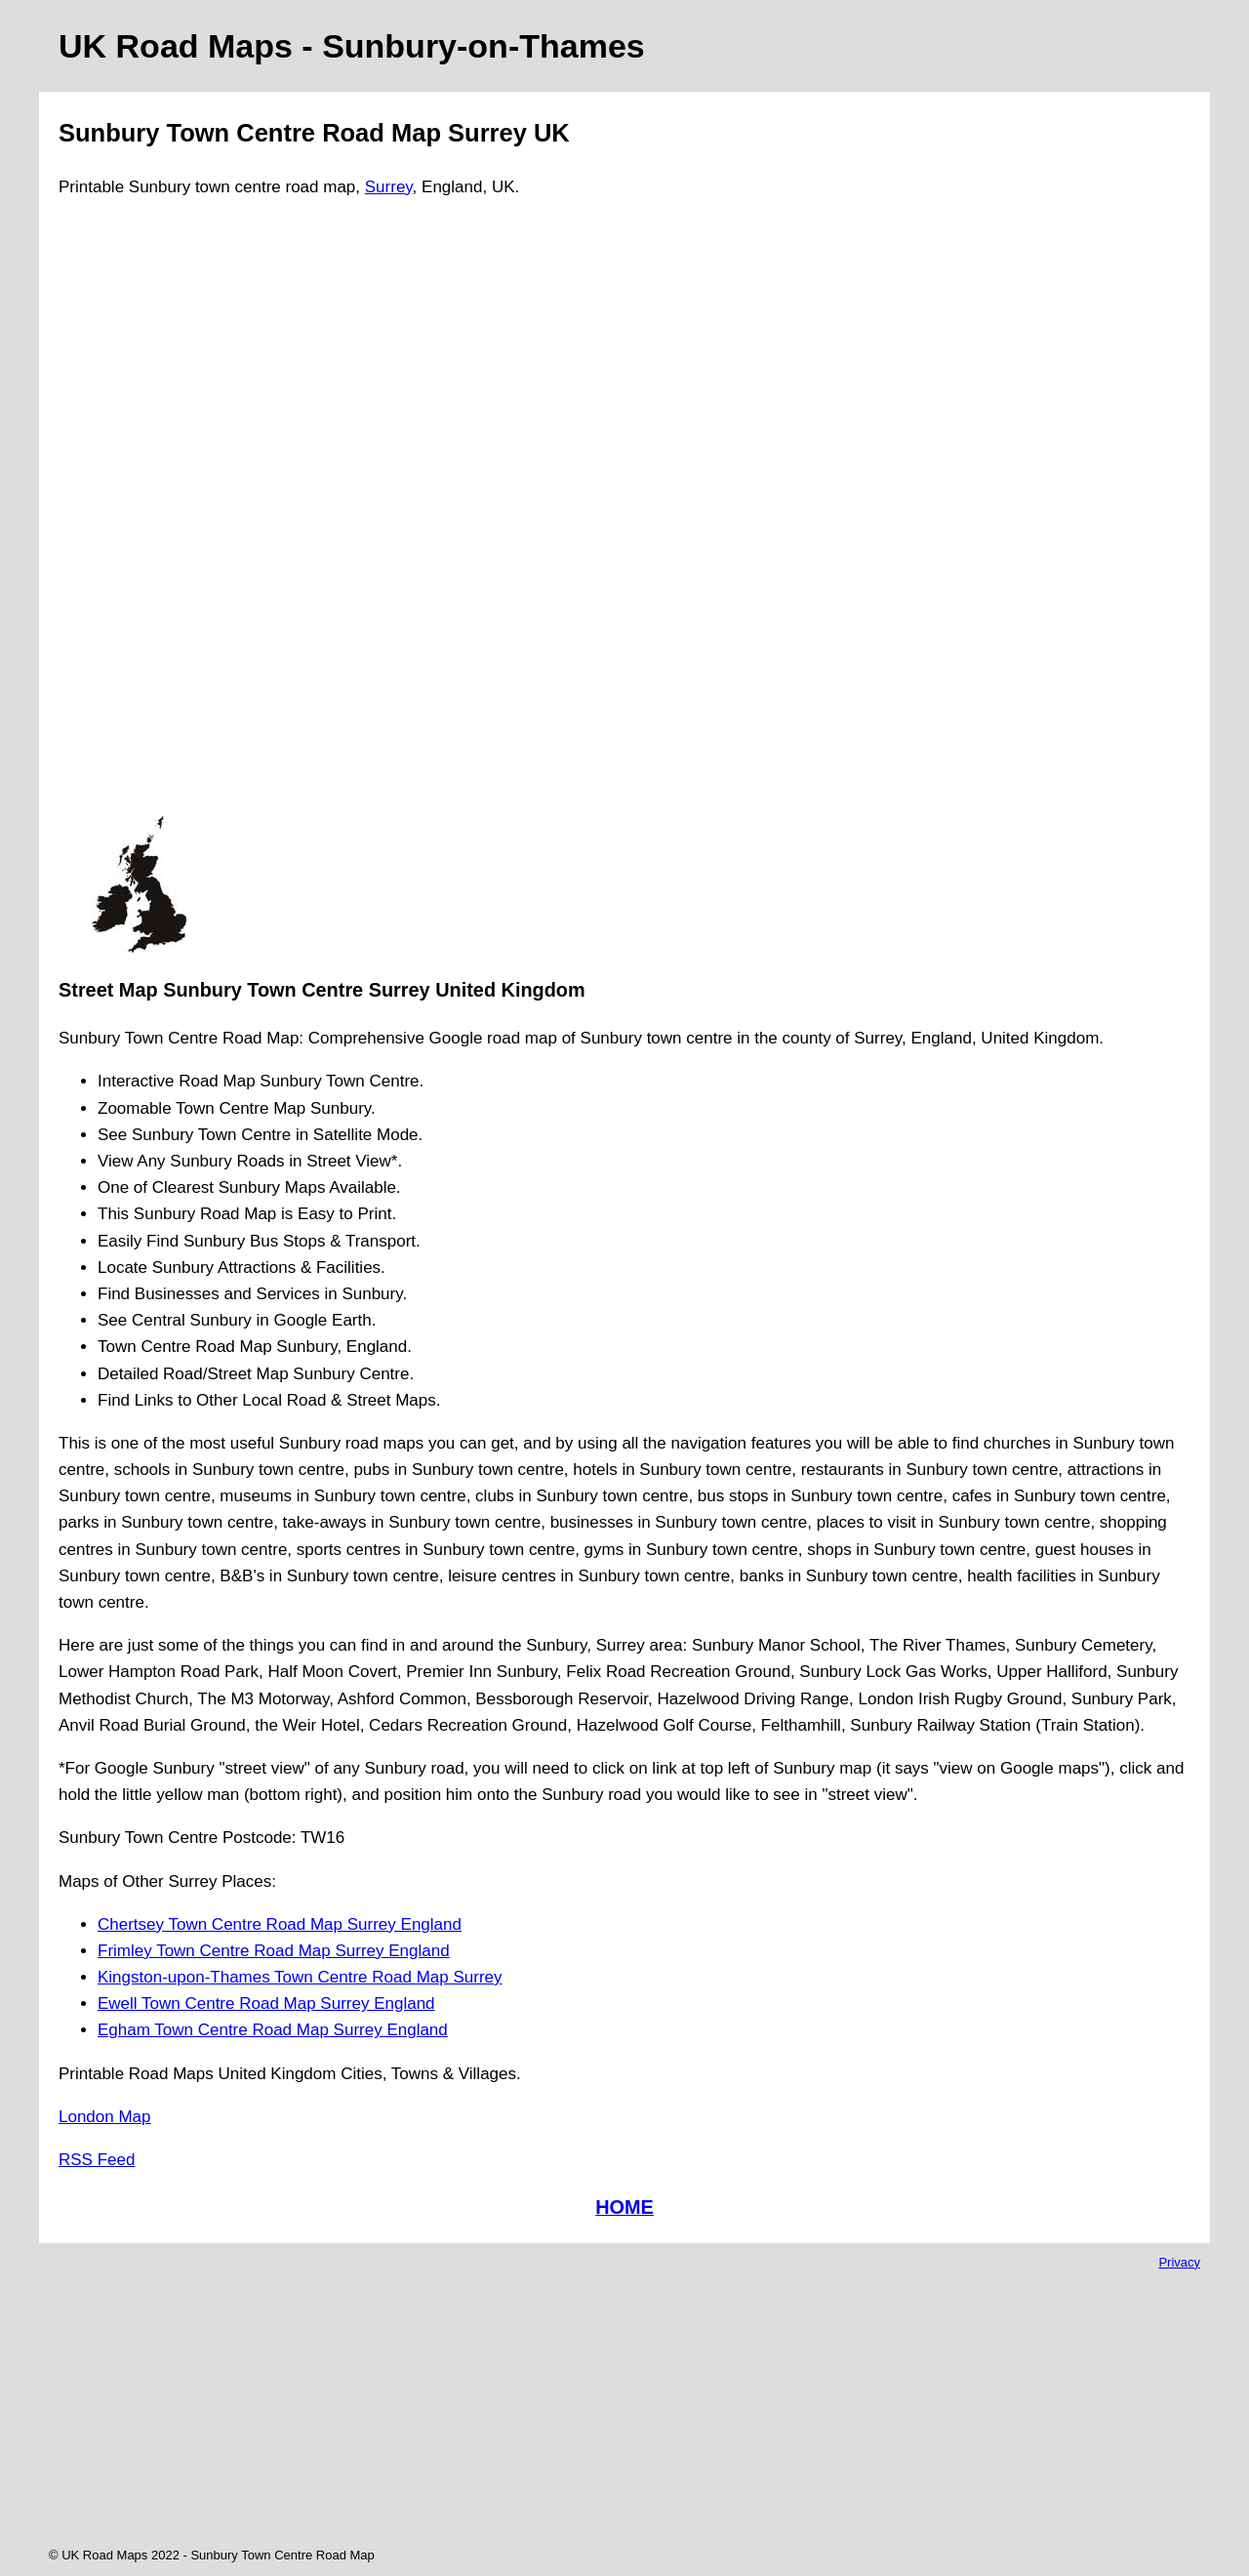 The image size is (1249, 2576). What do you see at coordinates (97, 2159) in the screenshot?
I see `RSS Feed` at bounding box center [97, 2159].